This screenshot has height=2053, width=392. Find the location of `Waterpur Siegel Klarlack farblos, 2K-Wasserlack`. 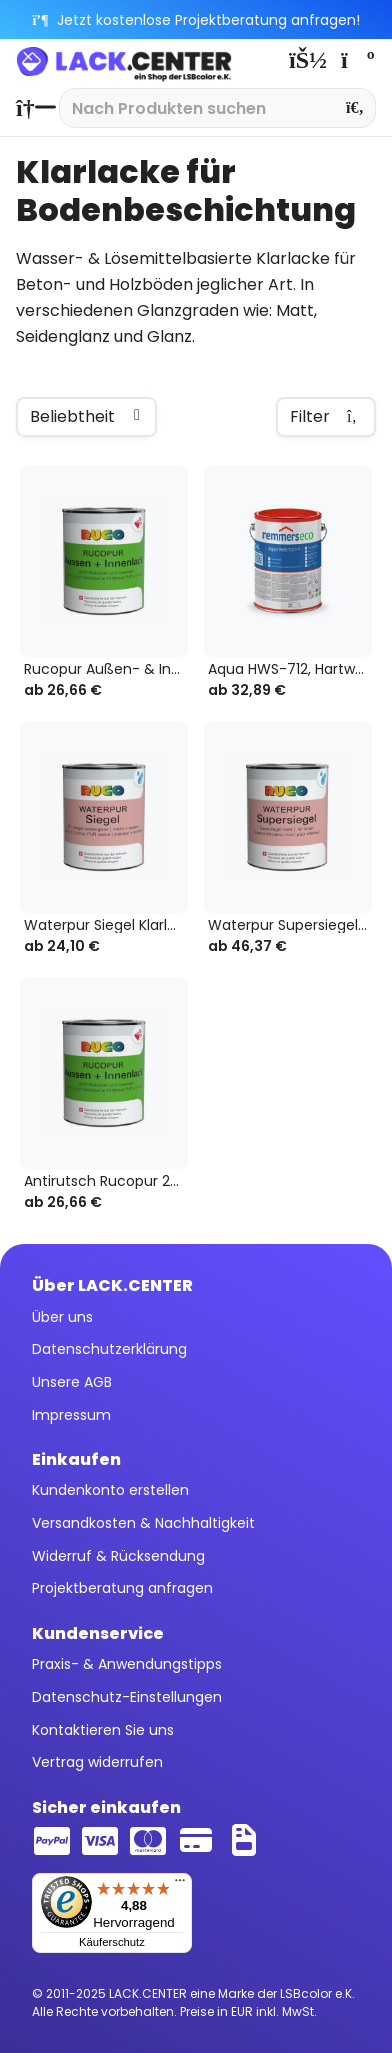

Waterpur Siegel Klarlack farblos, 2K-Wasserlack is located at coordinates (106, 925).